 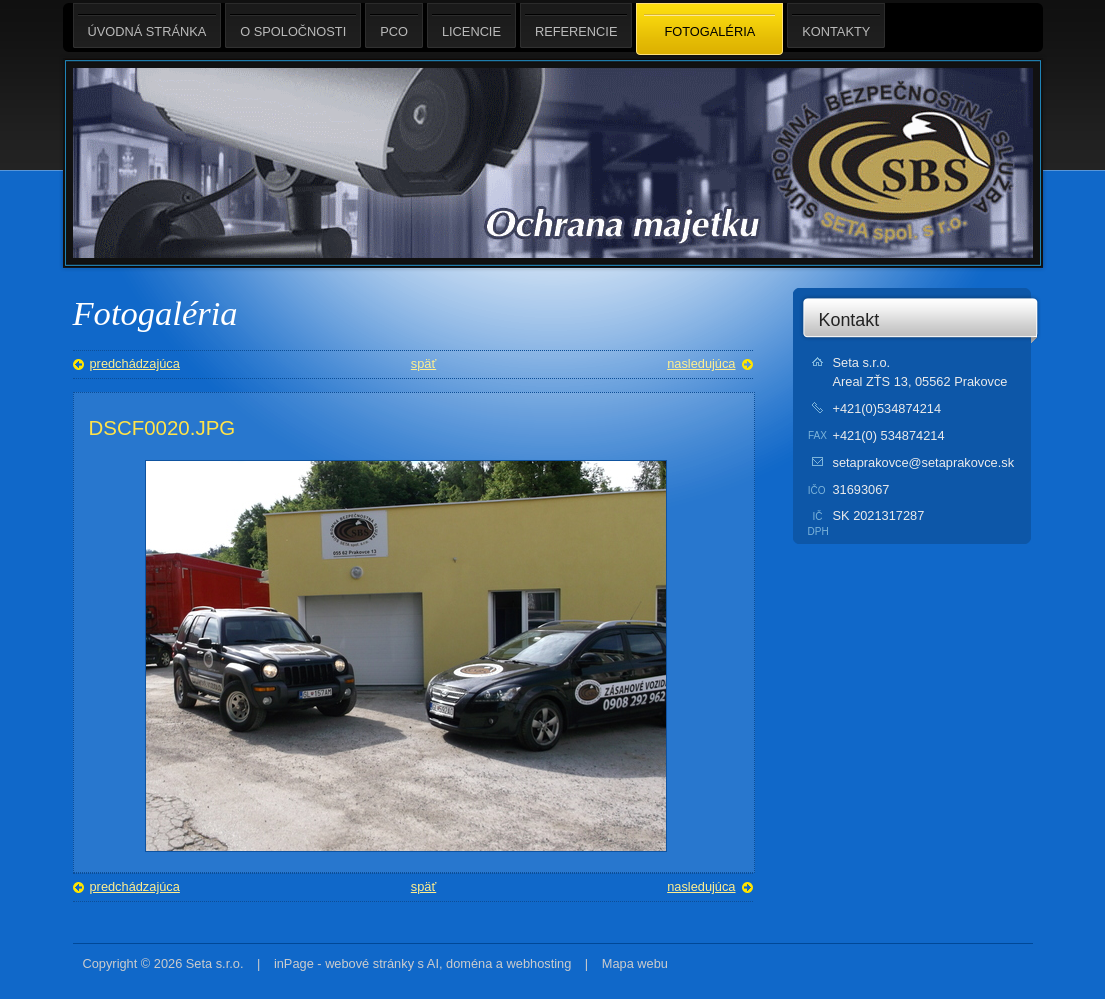 What do you see at coordinates (709, 30) in the screenshot?
I see `Fotogaléria` at bounding box center [709, 30].